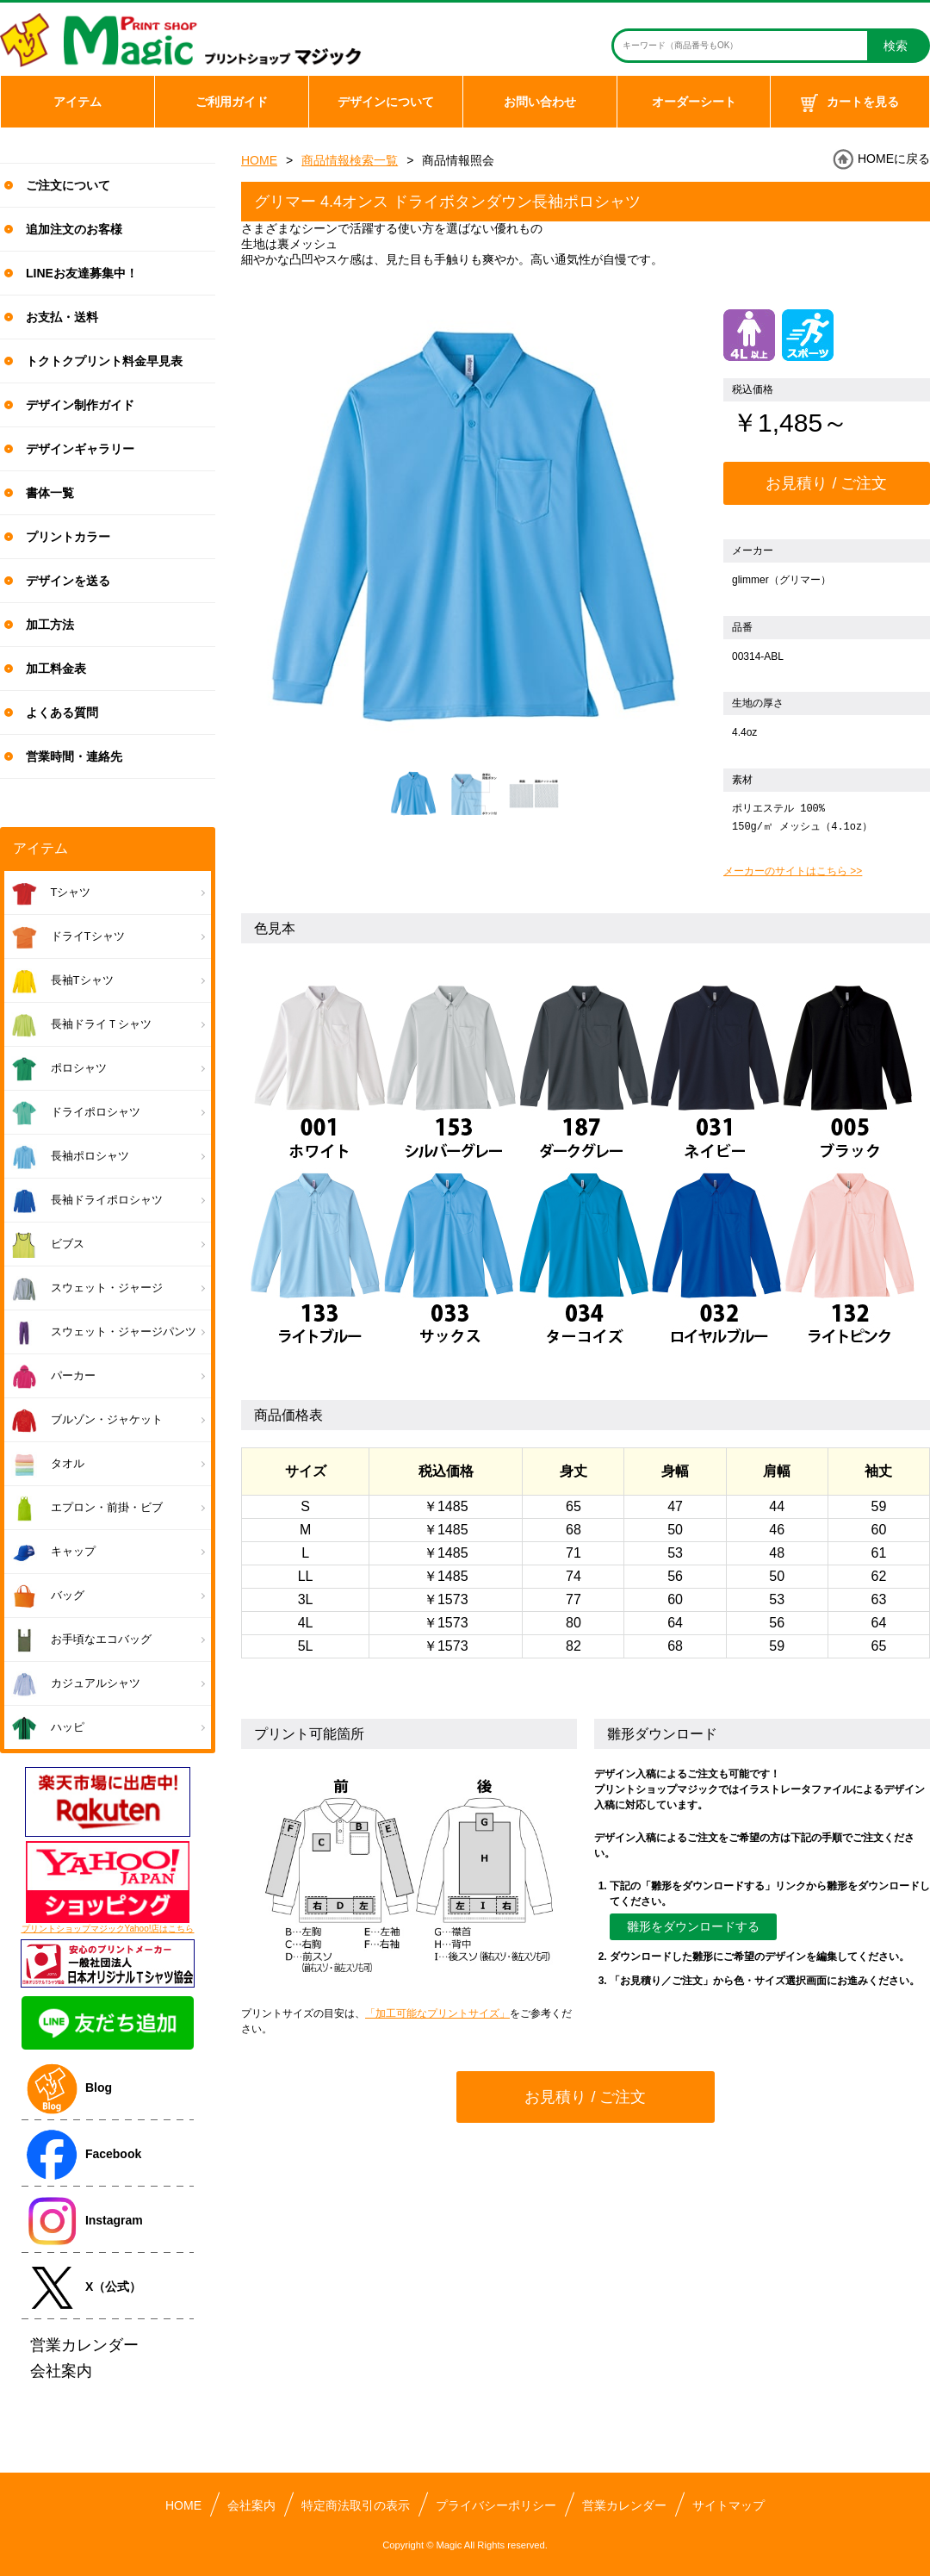 Image resolution: width=930 pixels, height=2576 pixels. Describe the element at coordinates (850, 103) in the screenshot. I see `カートを見る` at that location.